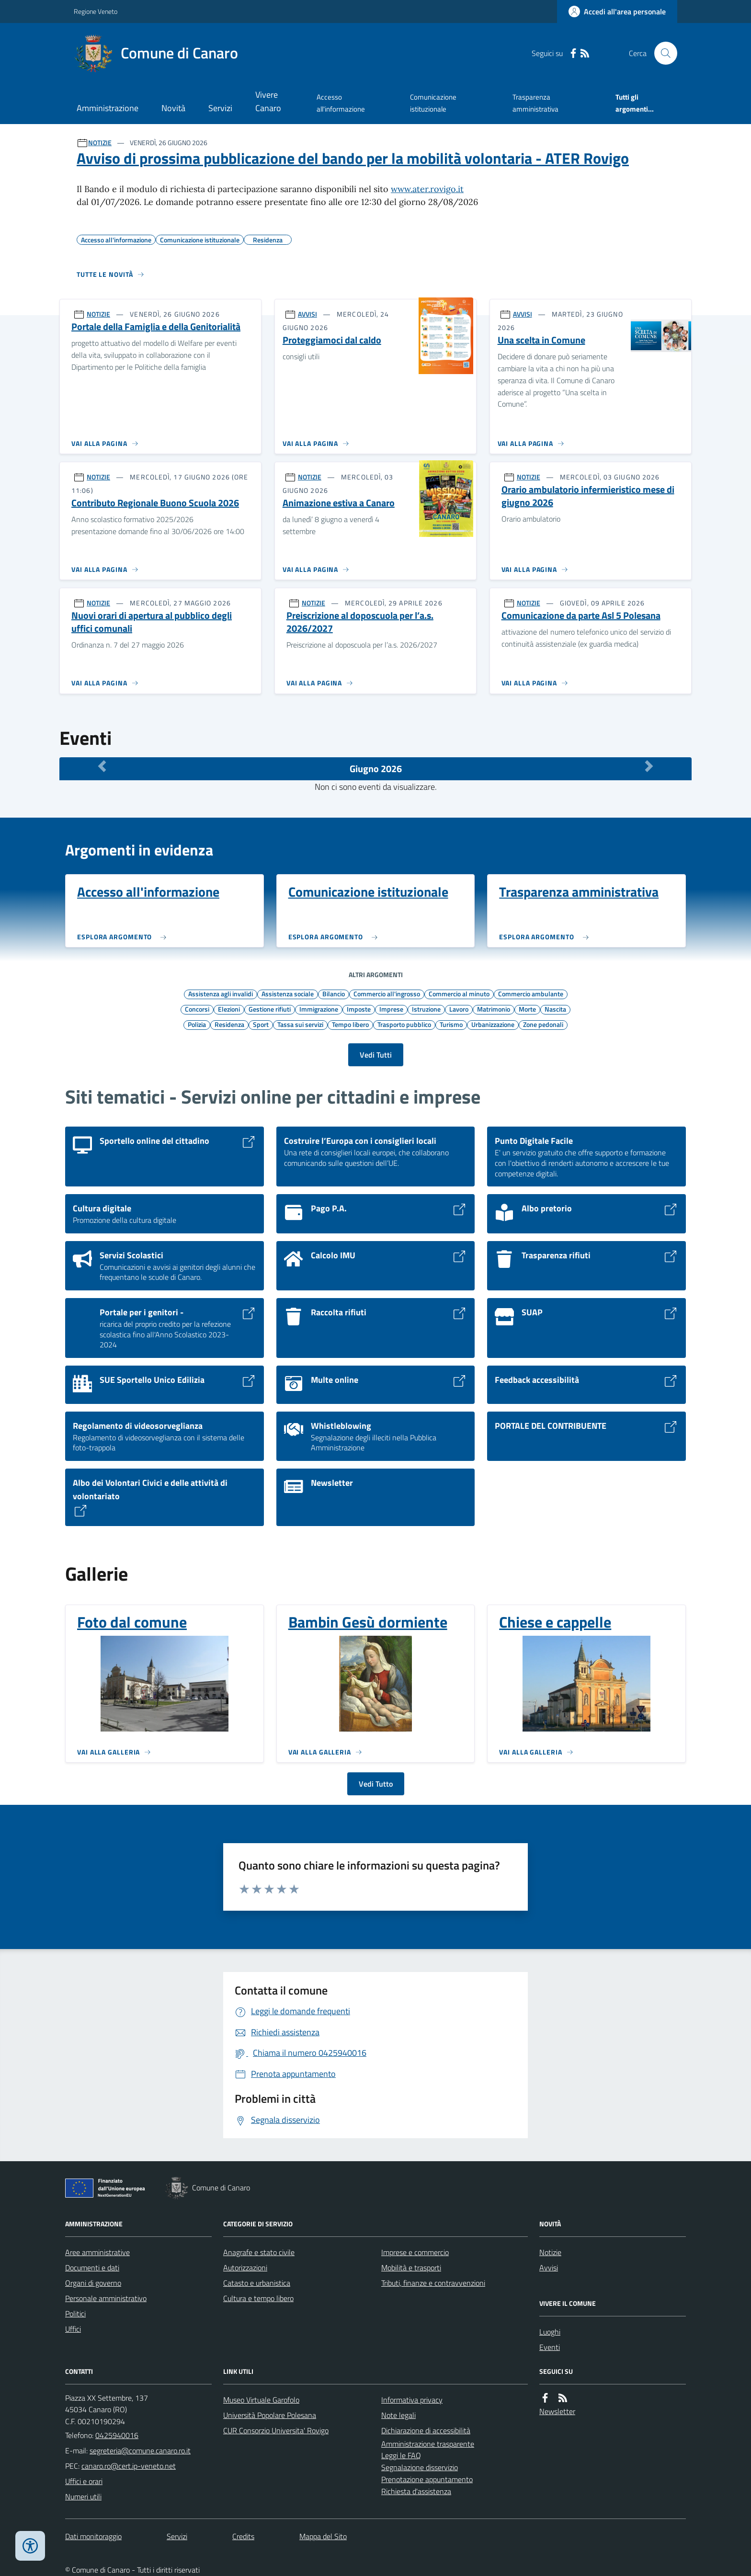 Image resolution: width=751 pixels, height=2576 pixels. I want to click on Residenza, so click(229, 1024).